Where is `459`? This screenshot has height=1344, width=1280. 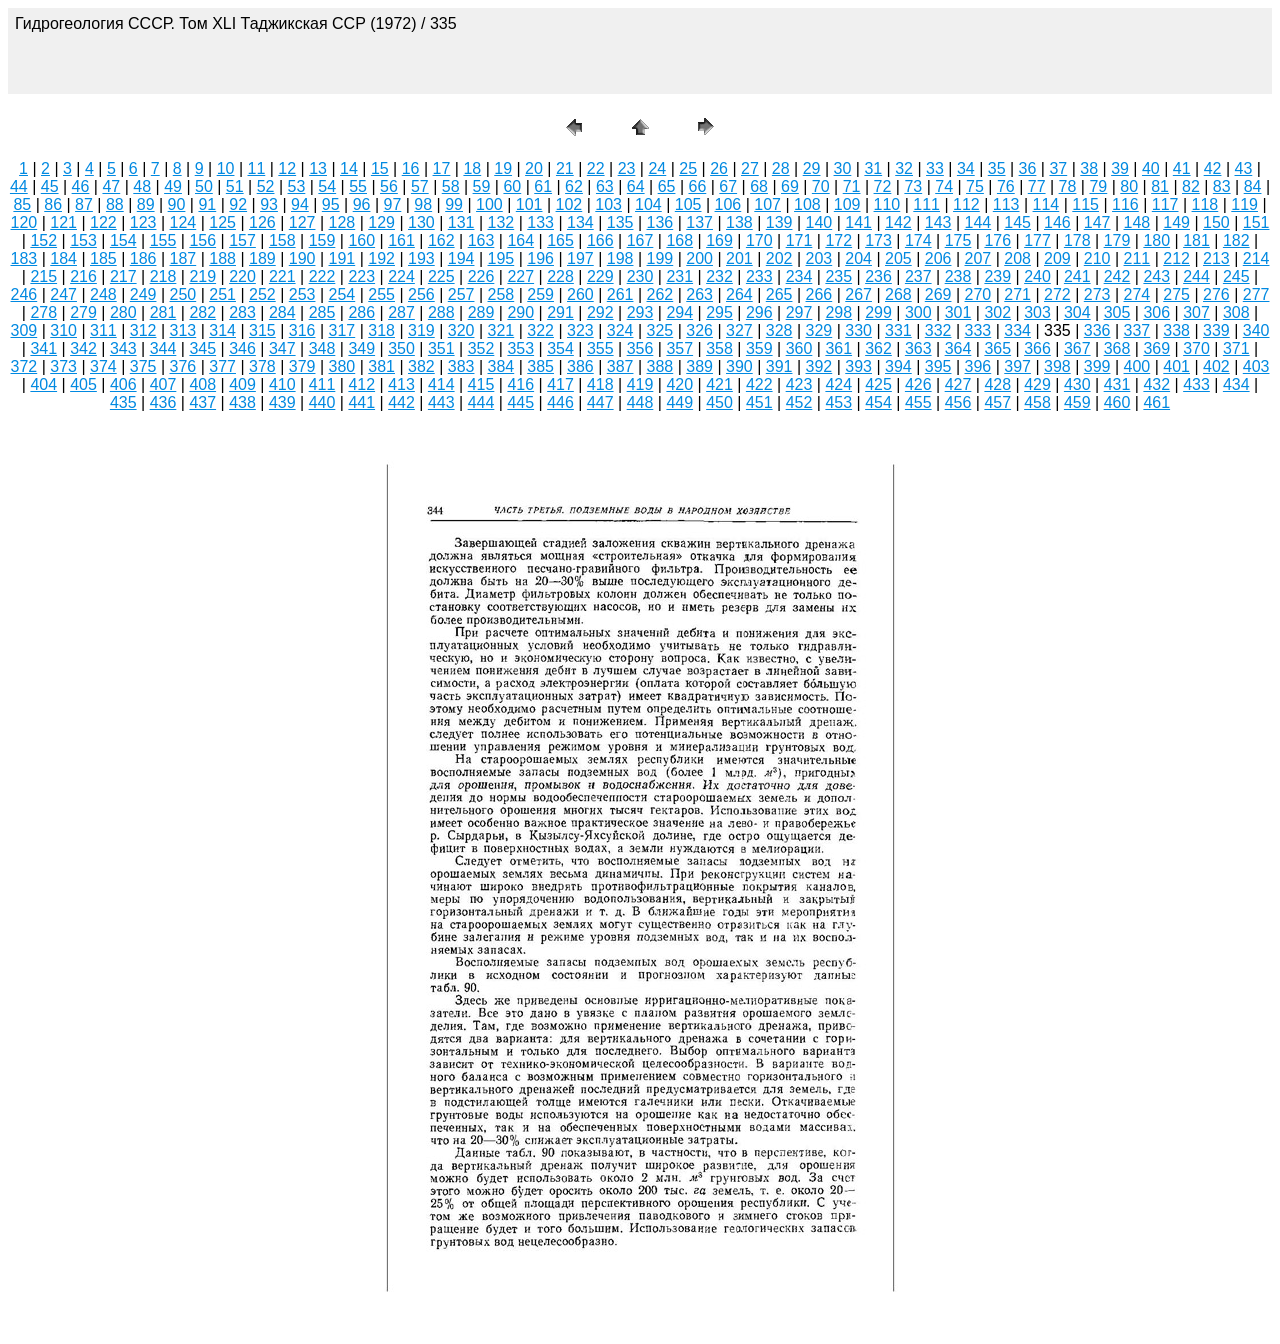 459 is located at coordinates (1077, 402).